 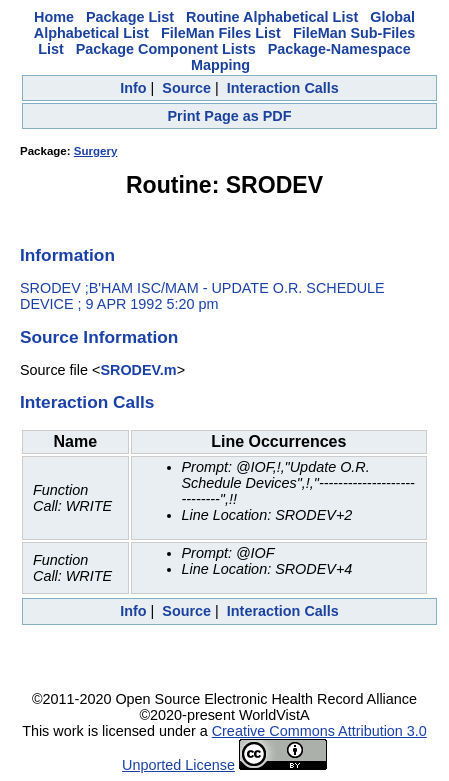 I want to click on Info, so click(x=133, y=88).